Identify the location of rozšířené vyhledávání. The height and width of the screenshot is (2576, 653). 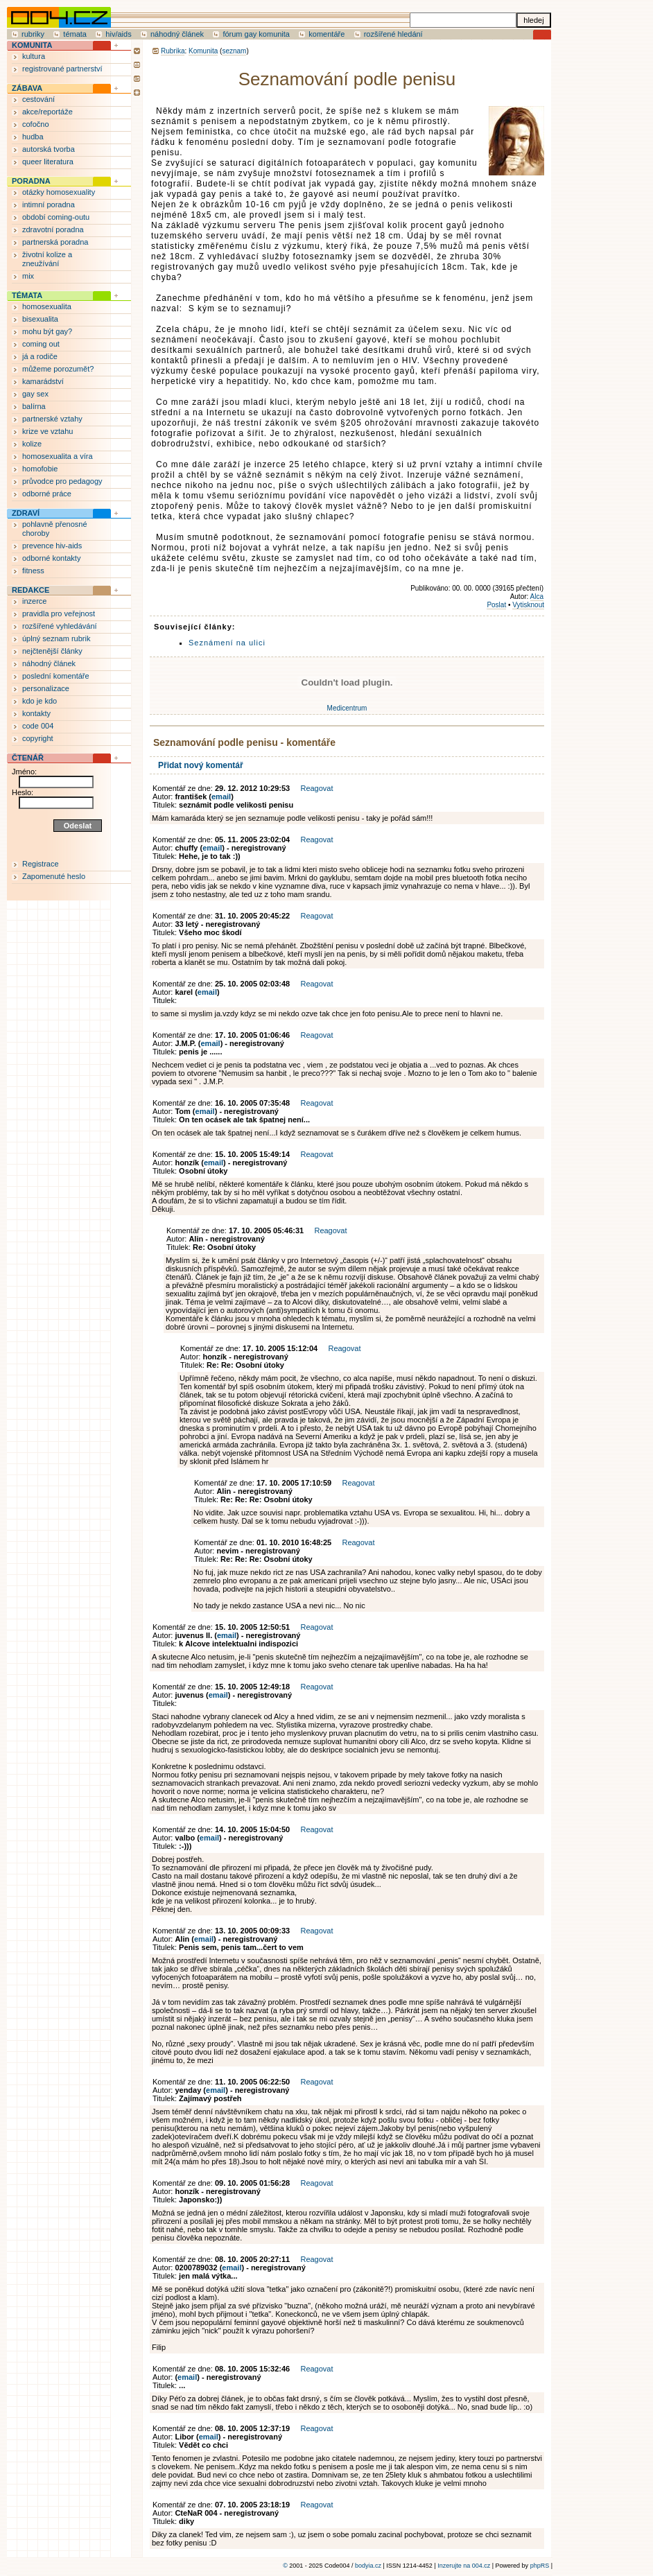
(59, 626).